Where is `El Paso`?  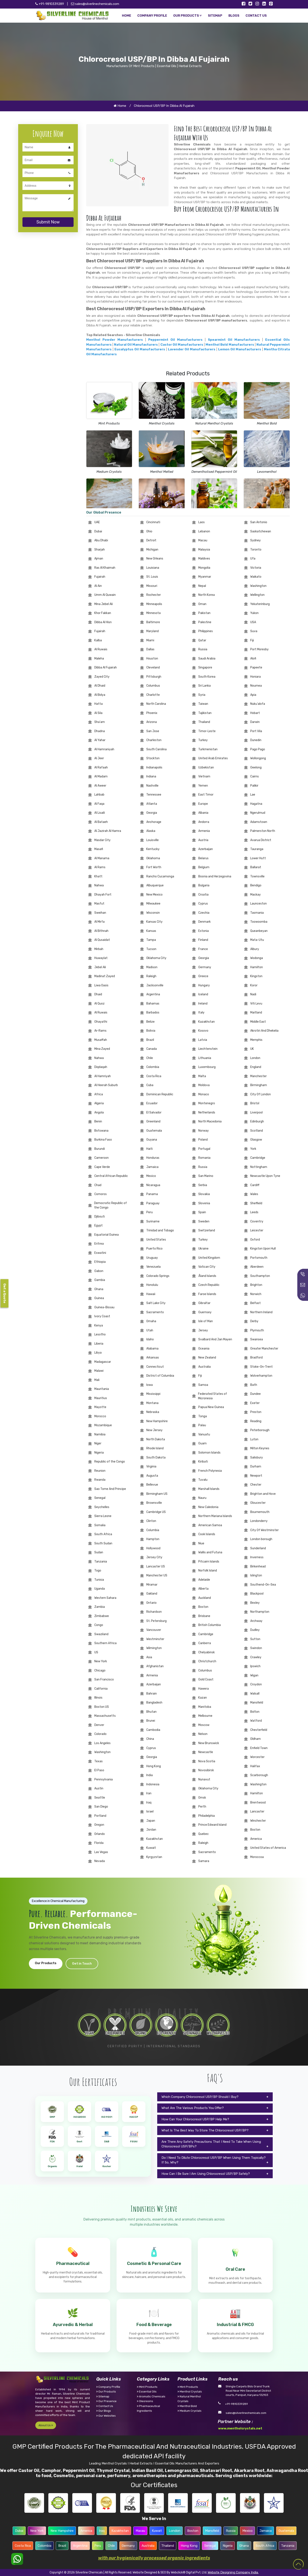 El Paso is located at coordinates (96, 1770).